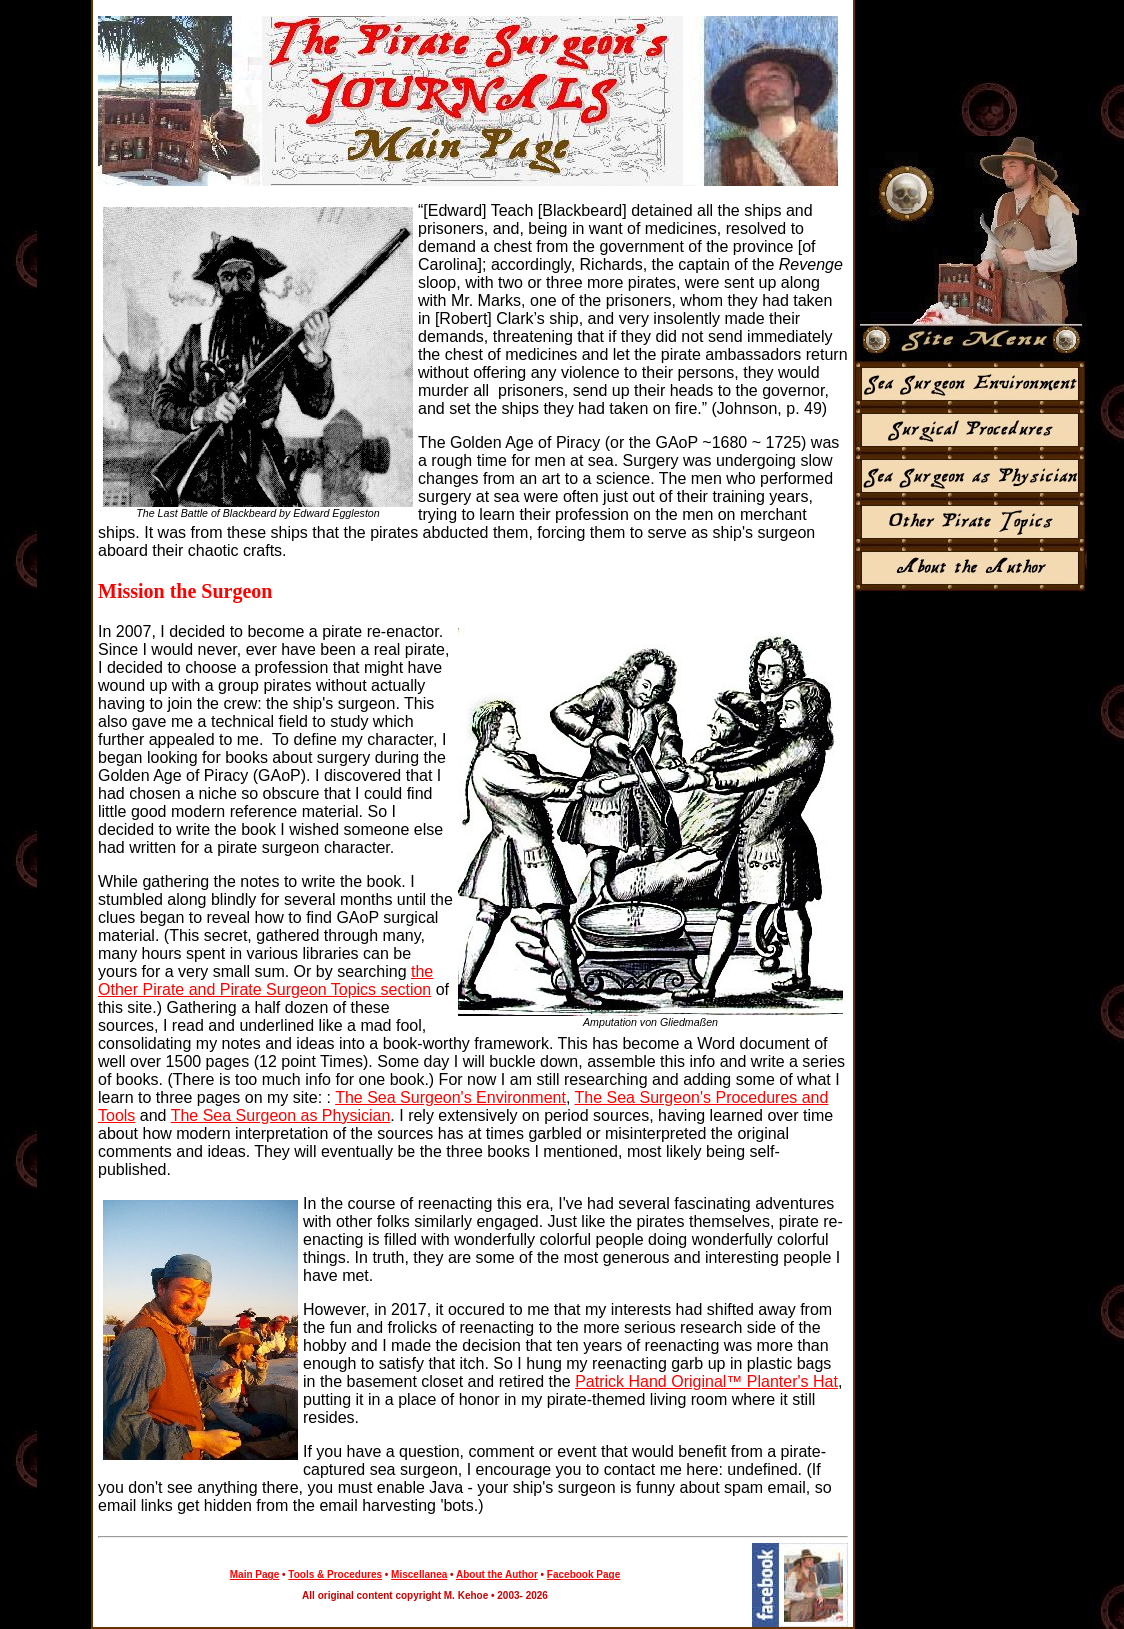 Image resolution: width=1124 pixels, height=1629 pixels. What do you see at coordinates (497, 1574) in the screenshot?
I see `About the Author` at bounding box center [497, 1574].